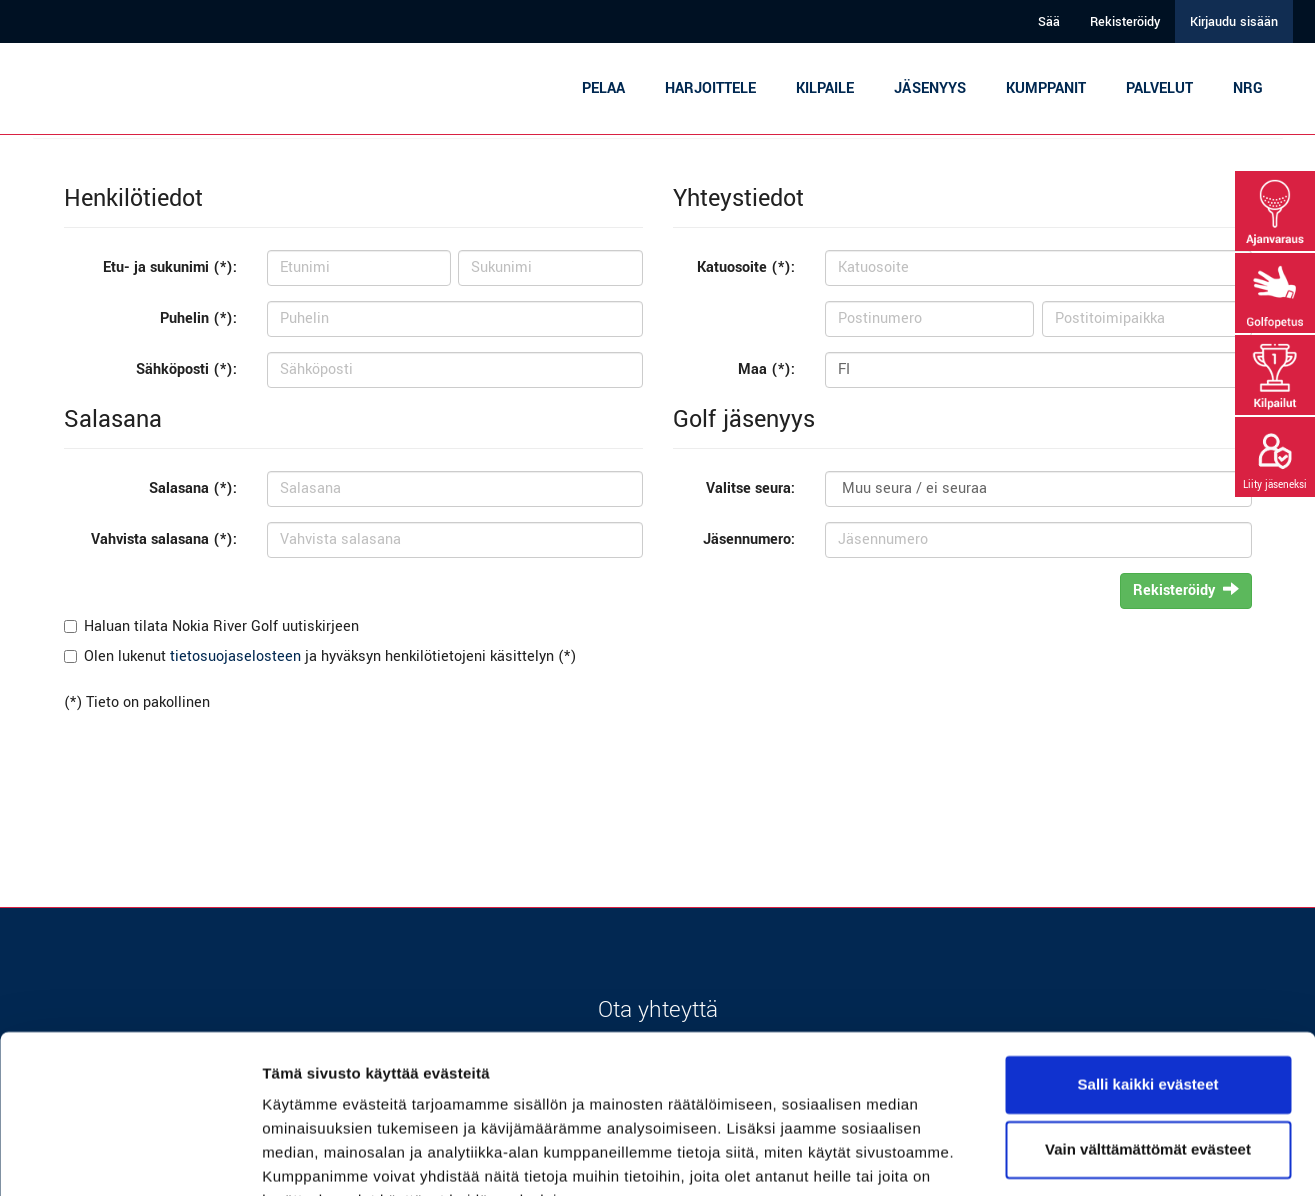  What do you see at coordinates (749, 539) in the screenshot?
I see `Jäsennumero:` at bounding box center [749, 539].